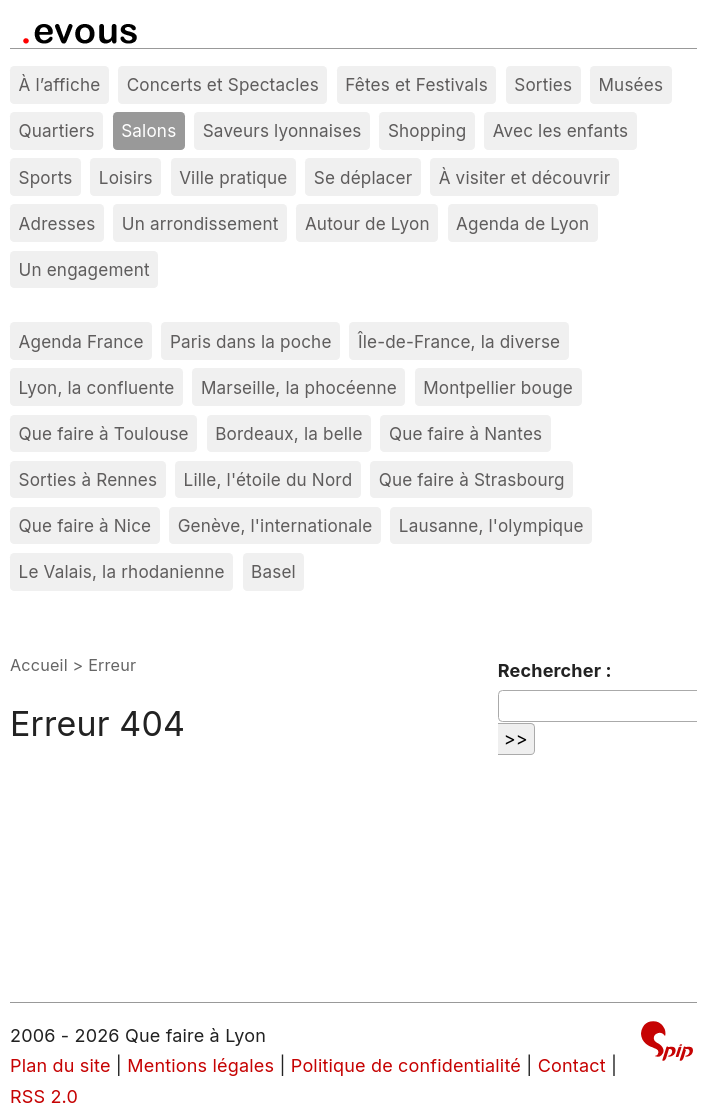 The height and width of the screenshot is (1113, 707). Describe the element at coordinates (126, 177) in the screenshot. I see `Loisirs` at that location.